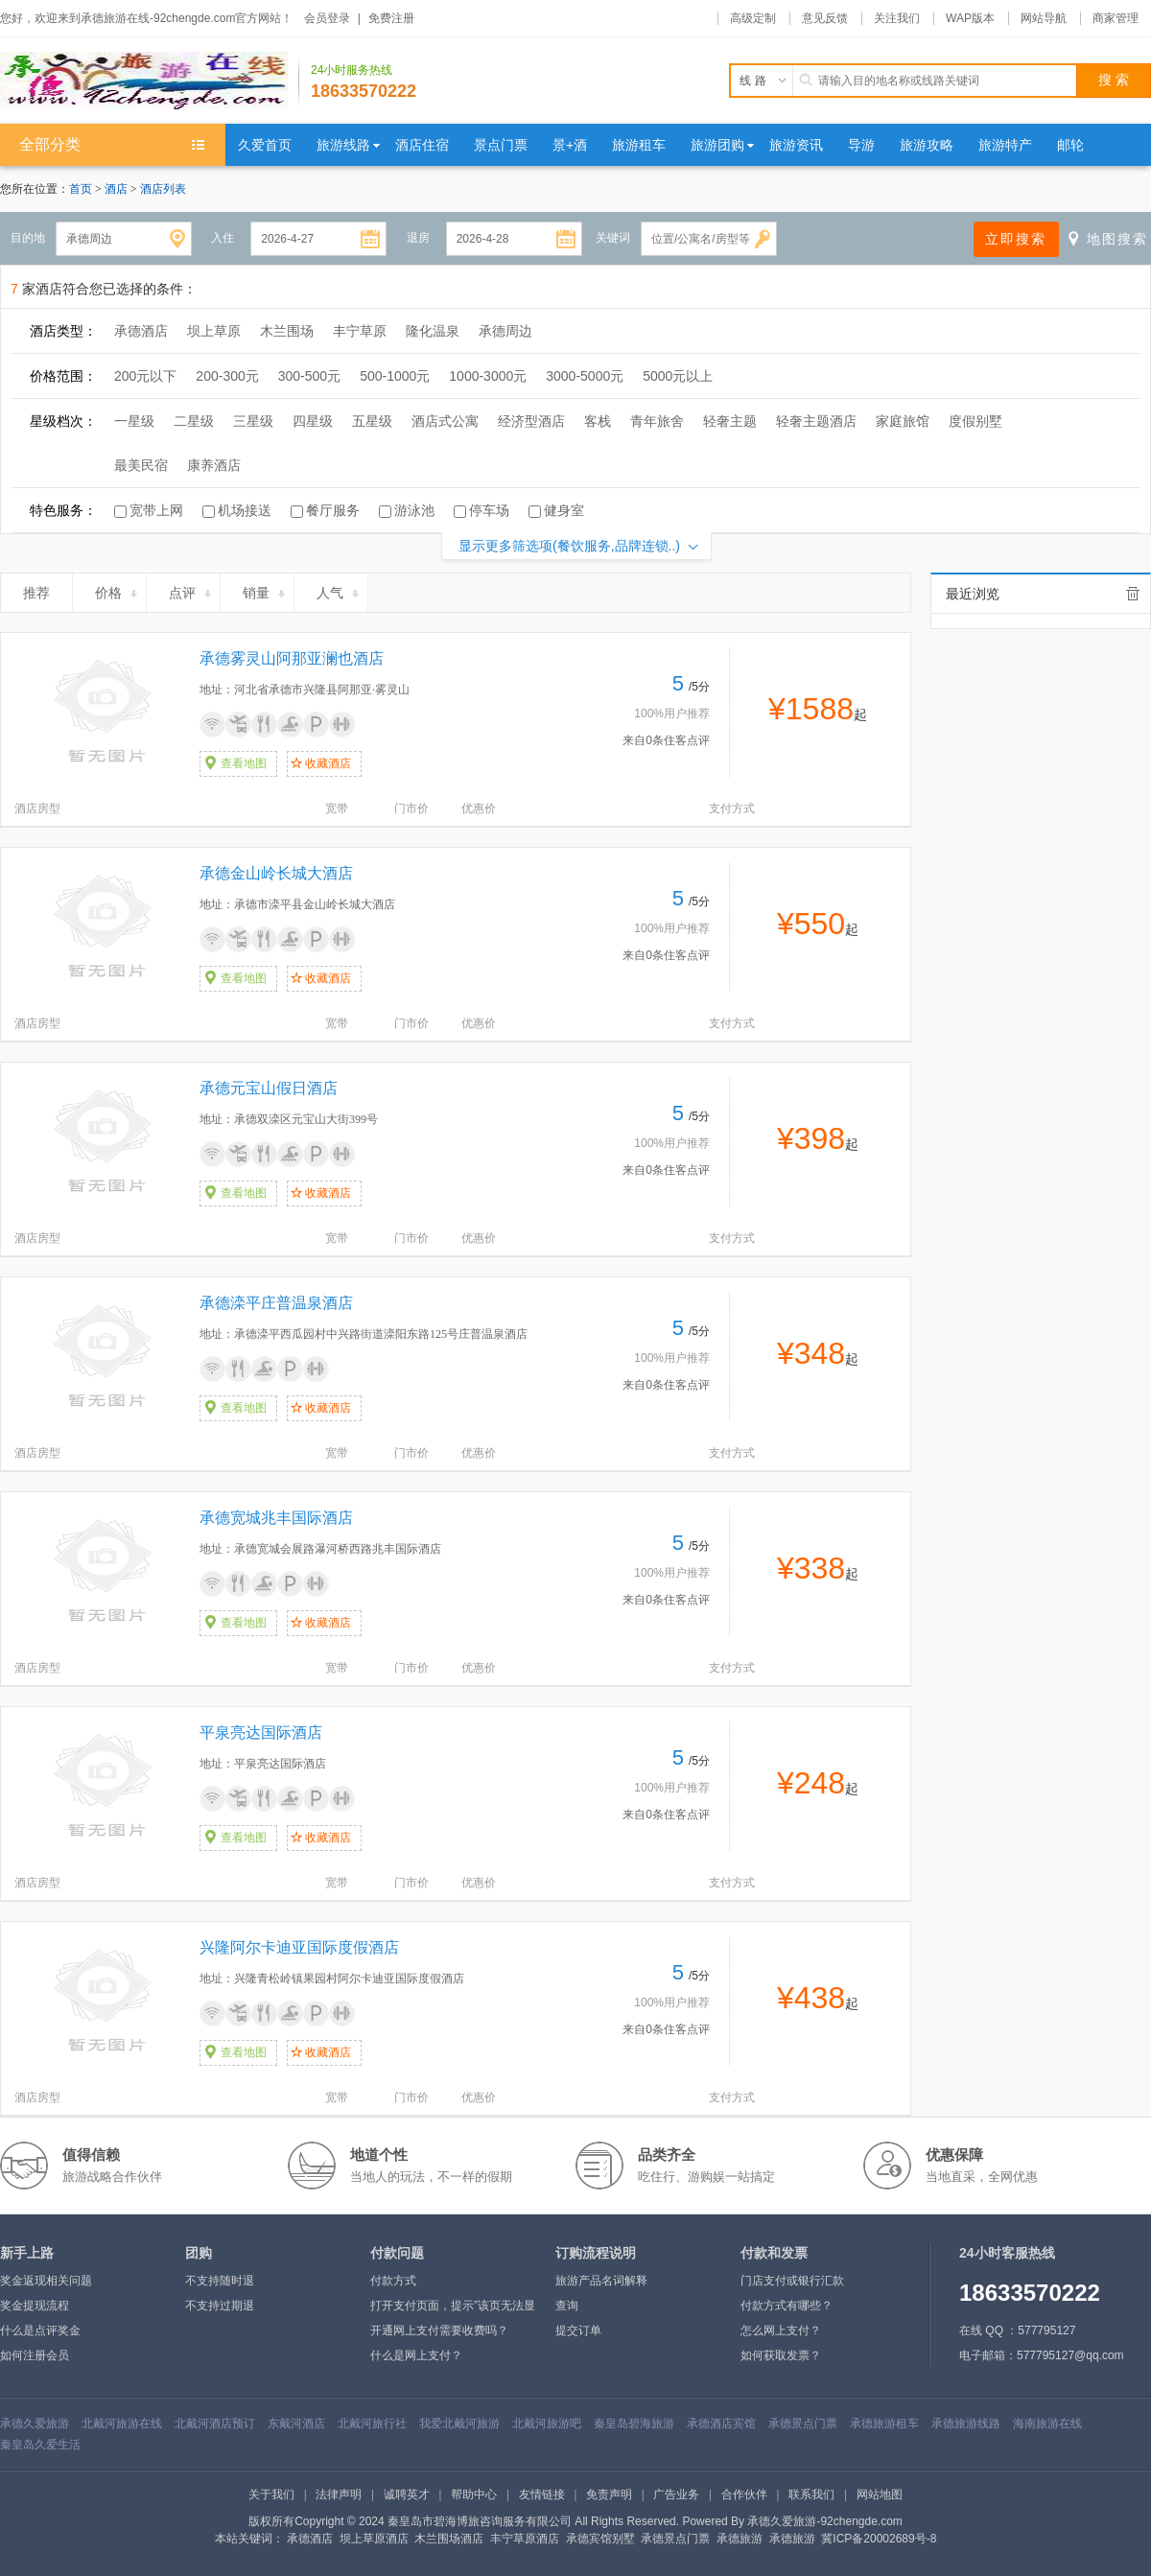 The image size is (1151, 2576). What do you see at coordinates (141, 465) in the screenshot?
I see `最美民宿` at bounding box center [141, 465].